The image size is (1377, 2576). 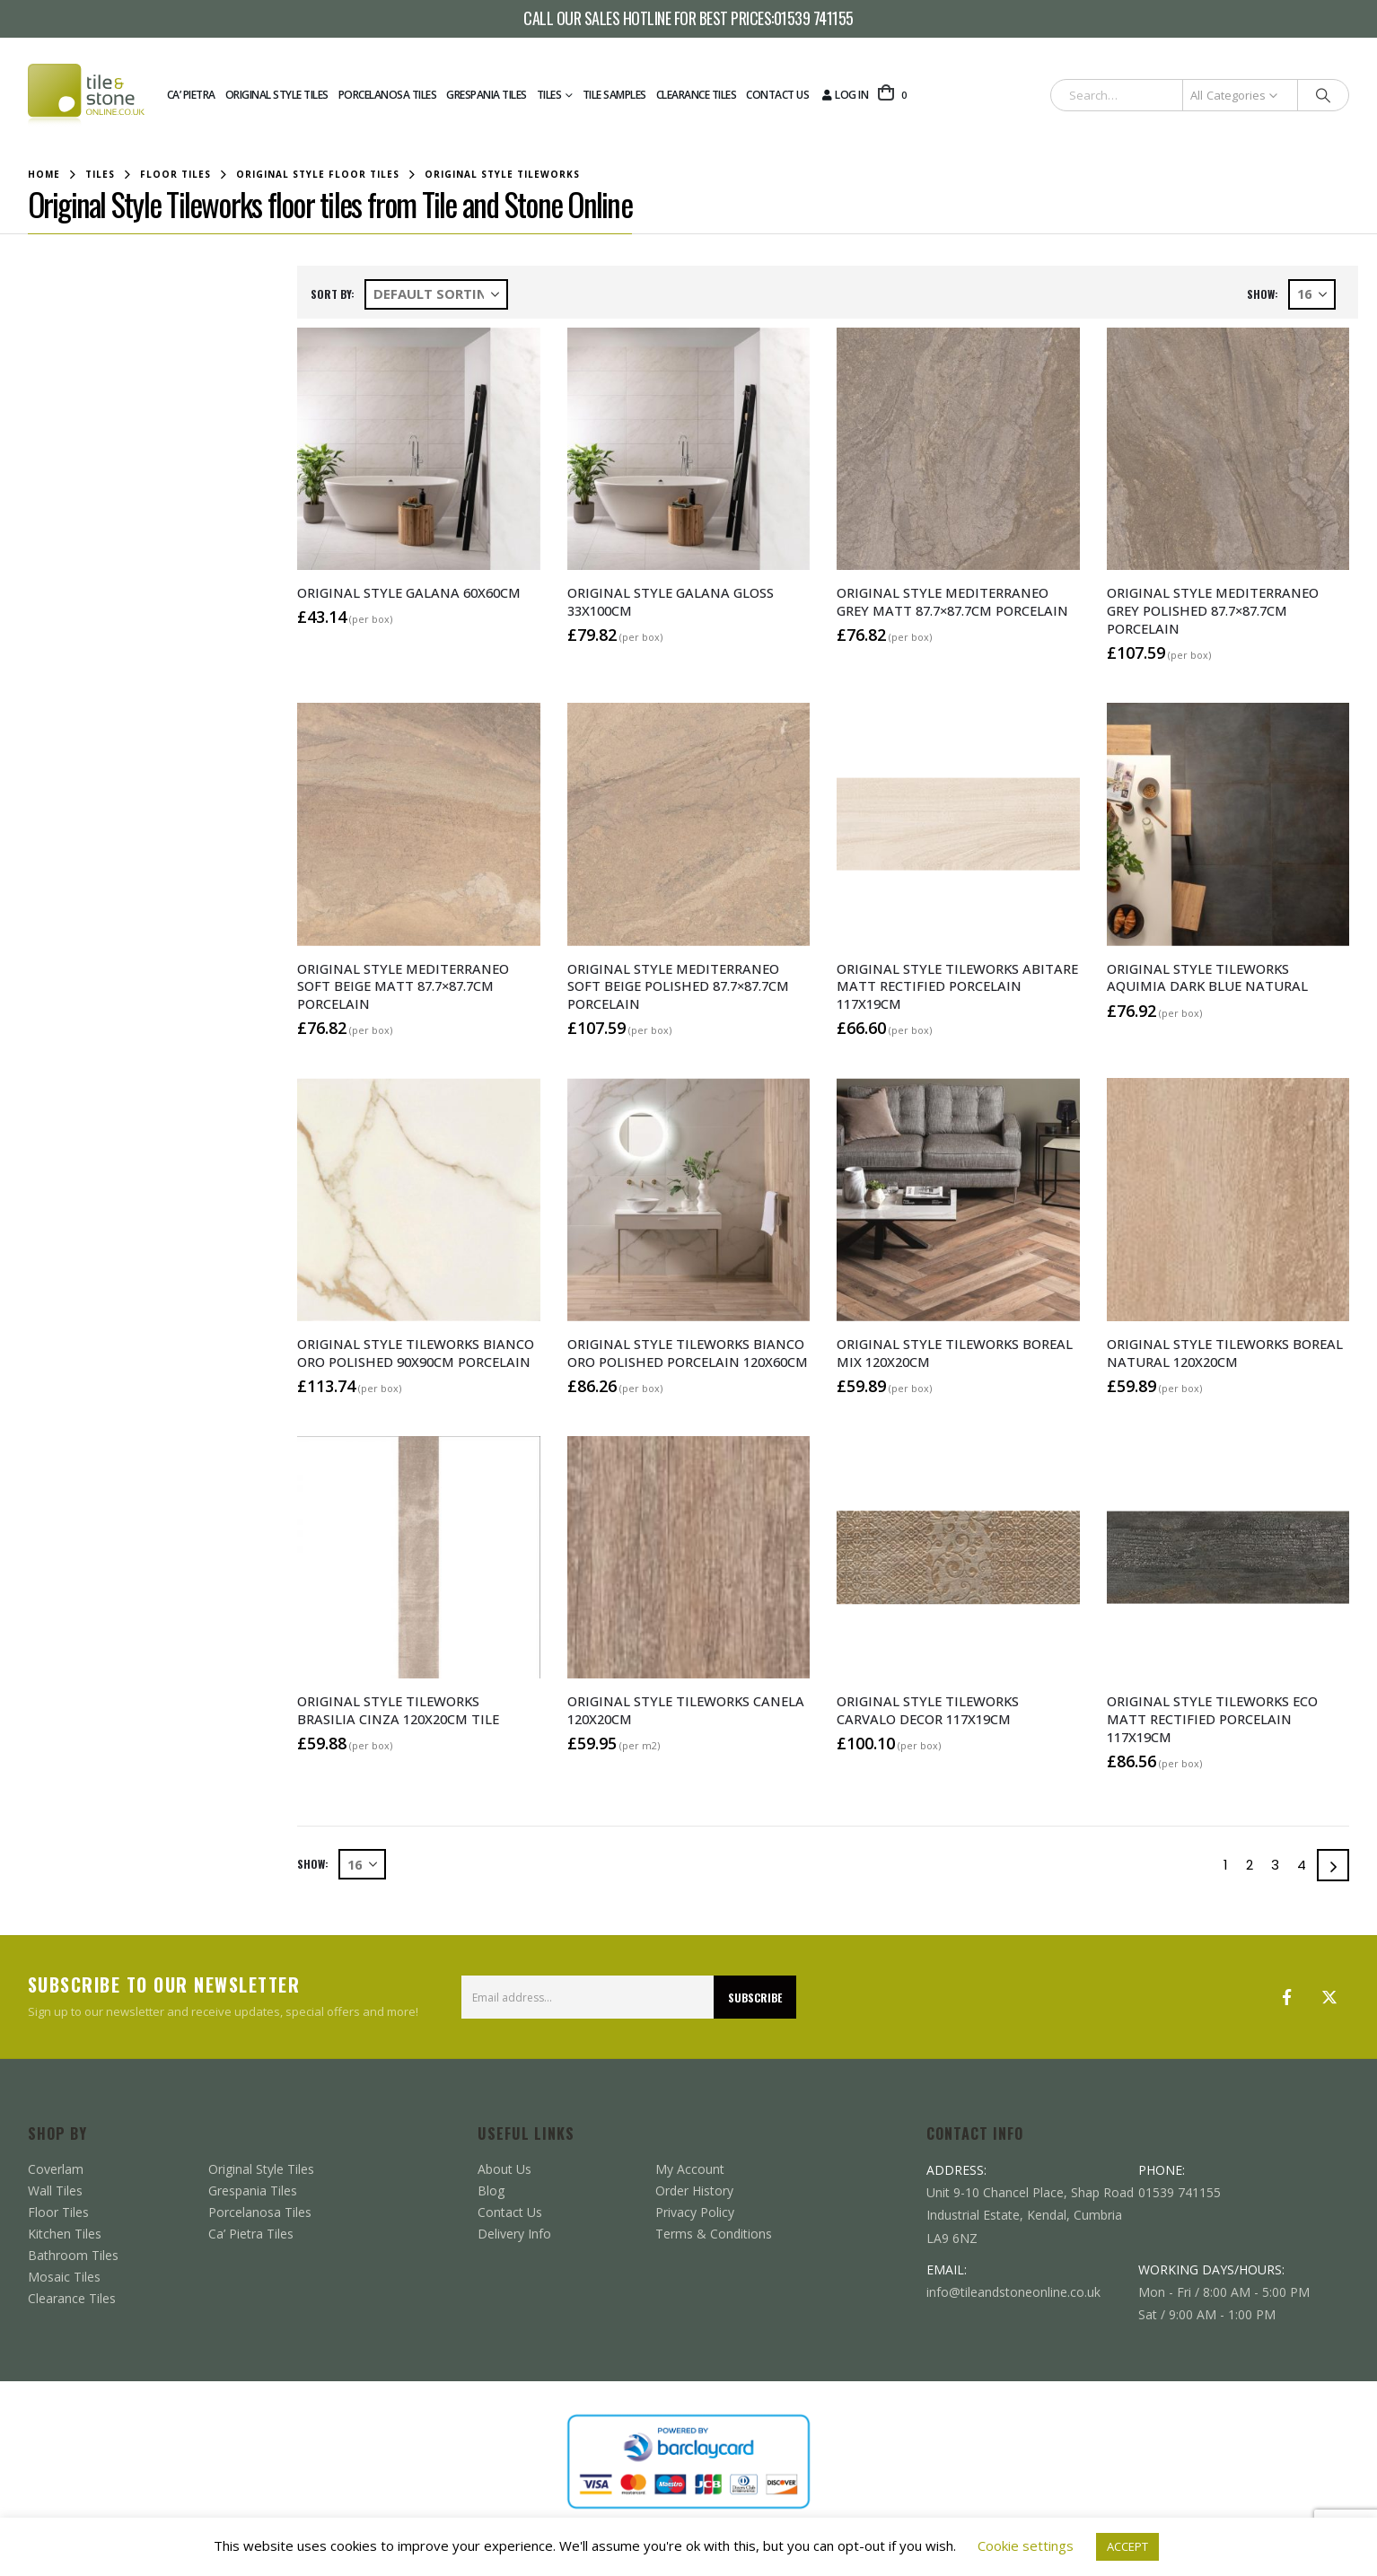 What do you see at coordinates (694, 2212) in the screenshot?
I see `Privacy Policy` at bounding box center [694, 2212].